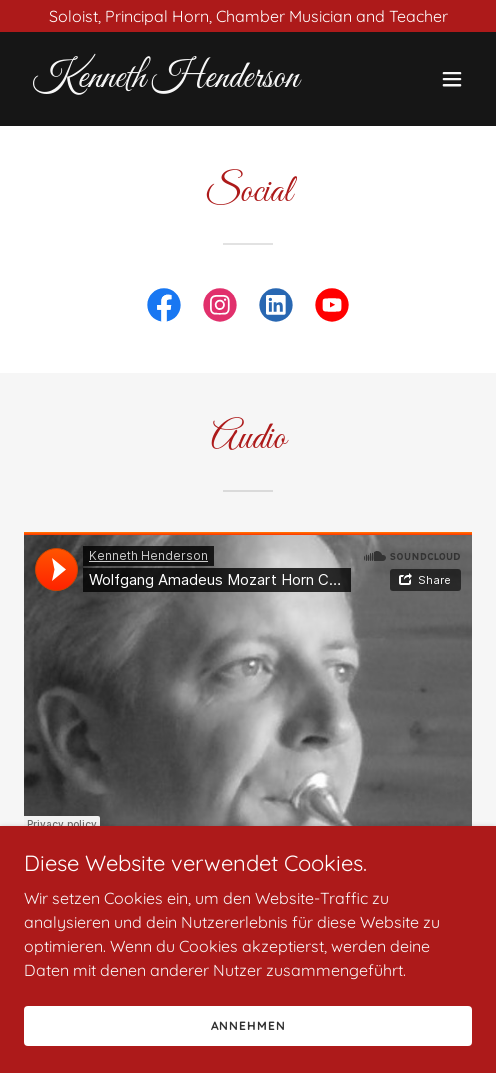 The image size is (496, 1073). Describe the element at coordinates (248, 16) in the screenshot. I see `[Soloist, Principal Horn, Chamber Musician and Teacher]` at that location.